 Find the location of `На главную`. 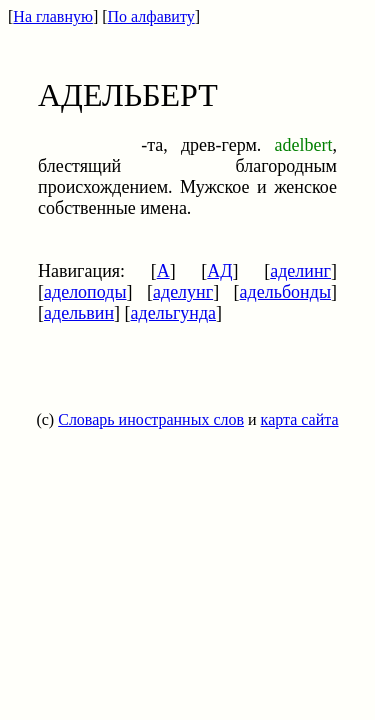

На главную is located at coordinates (53, 16).